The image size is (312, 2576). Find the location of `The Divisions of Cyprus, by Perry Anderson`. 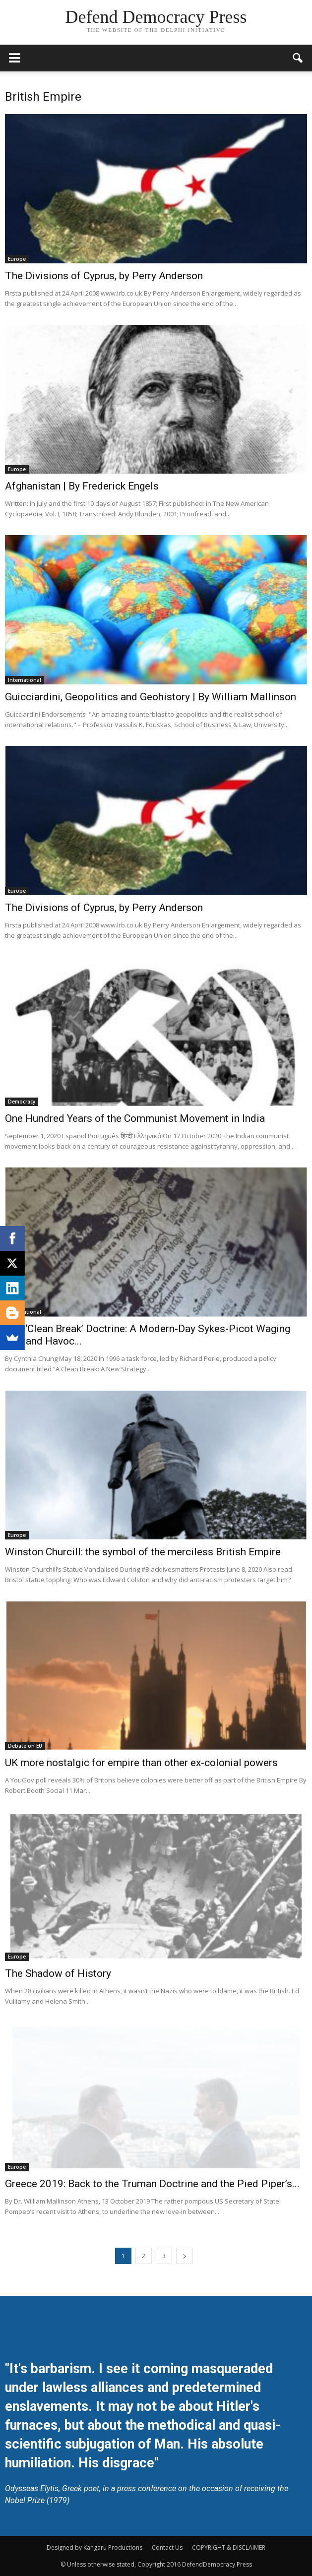

The Divisions of Cyprus, by Perry Anderson is located at coordinates (104, 276).